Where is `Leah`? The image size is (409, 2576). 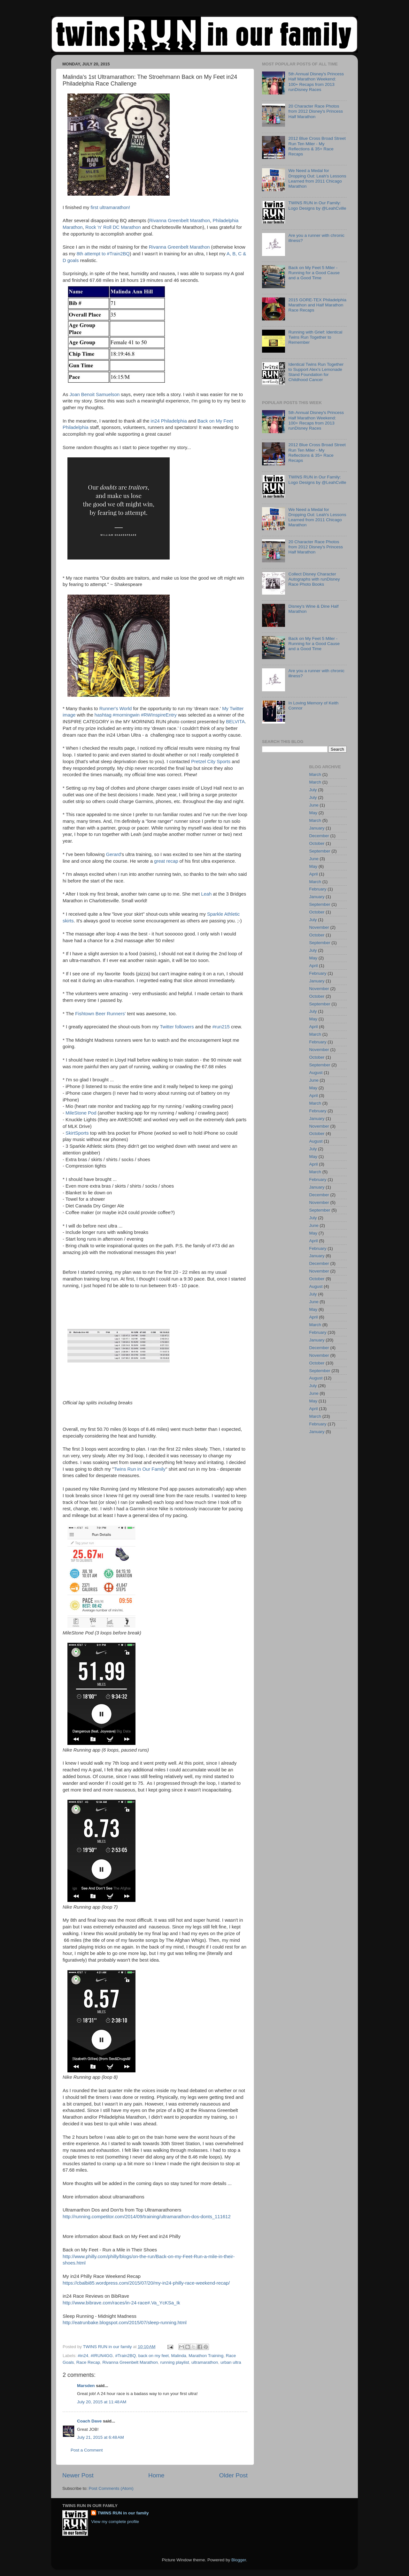
Leah is located at coordinates (206, 894).